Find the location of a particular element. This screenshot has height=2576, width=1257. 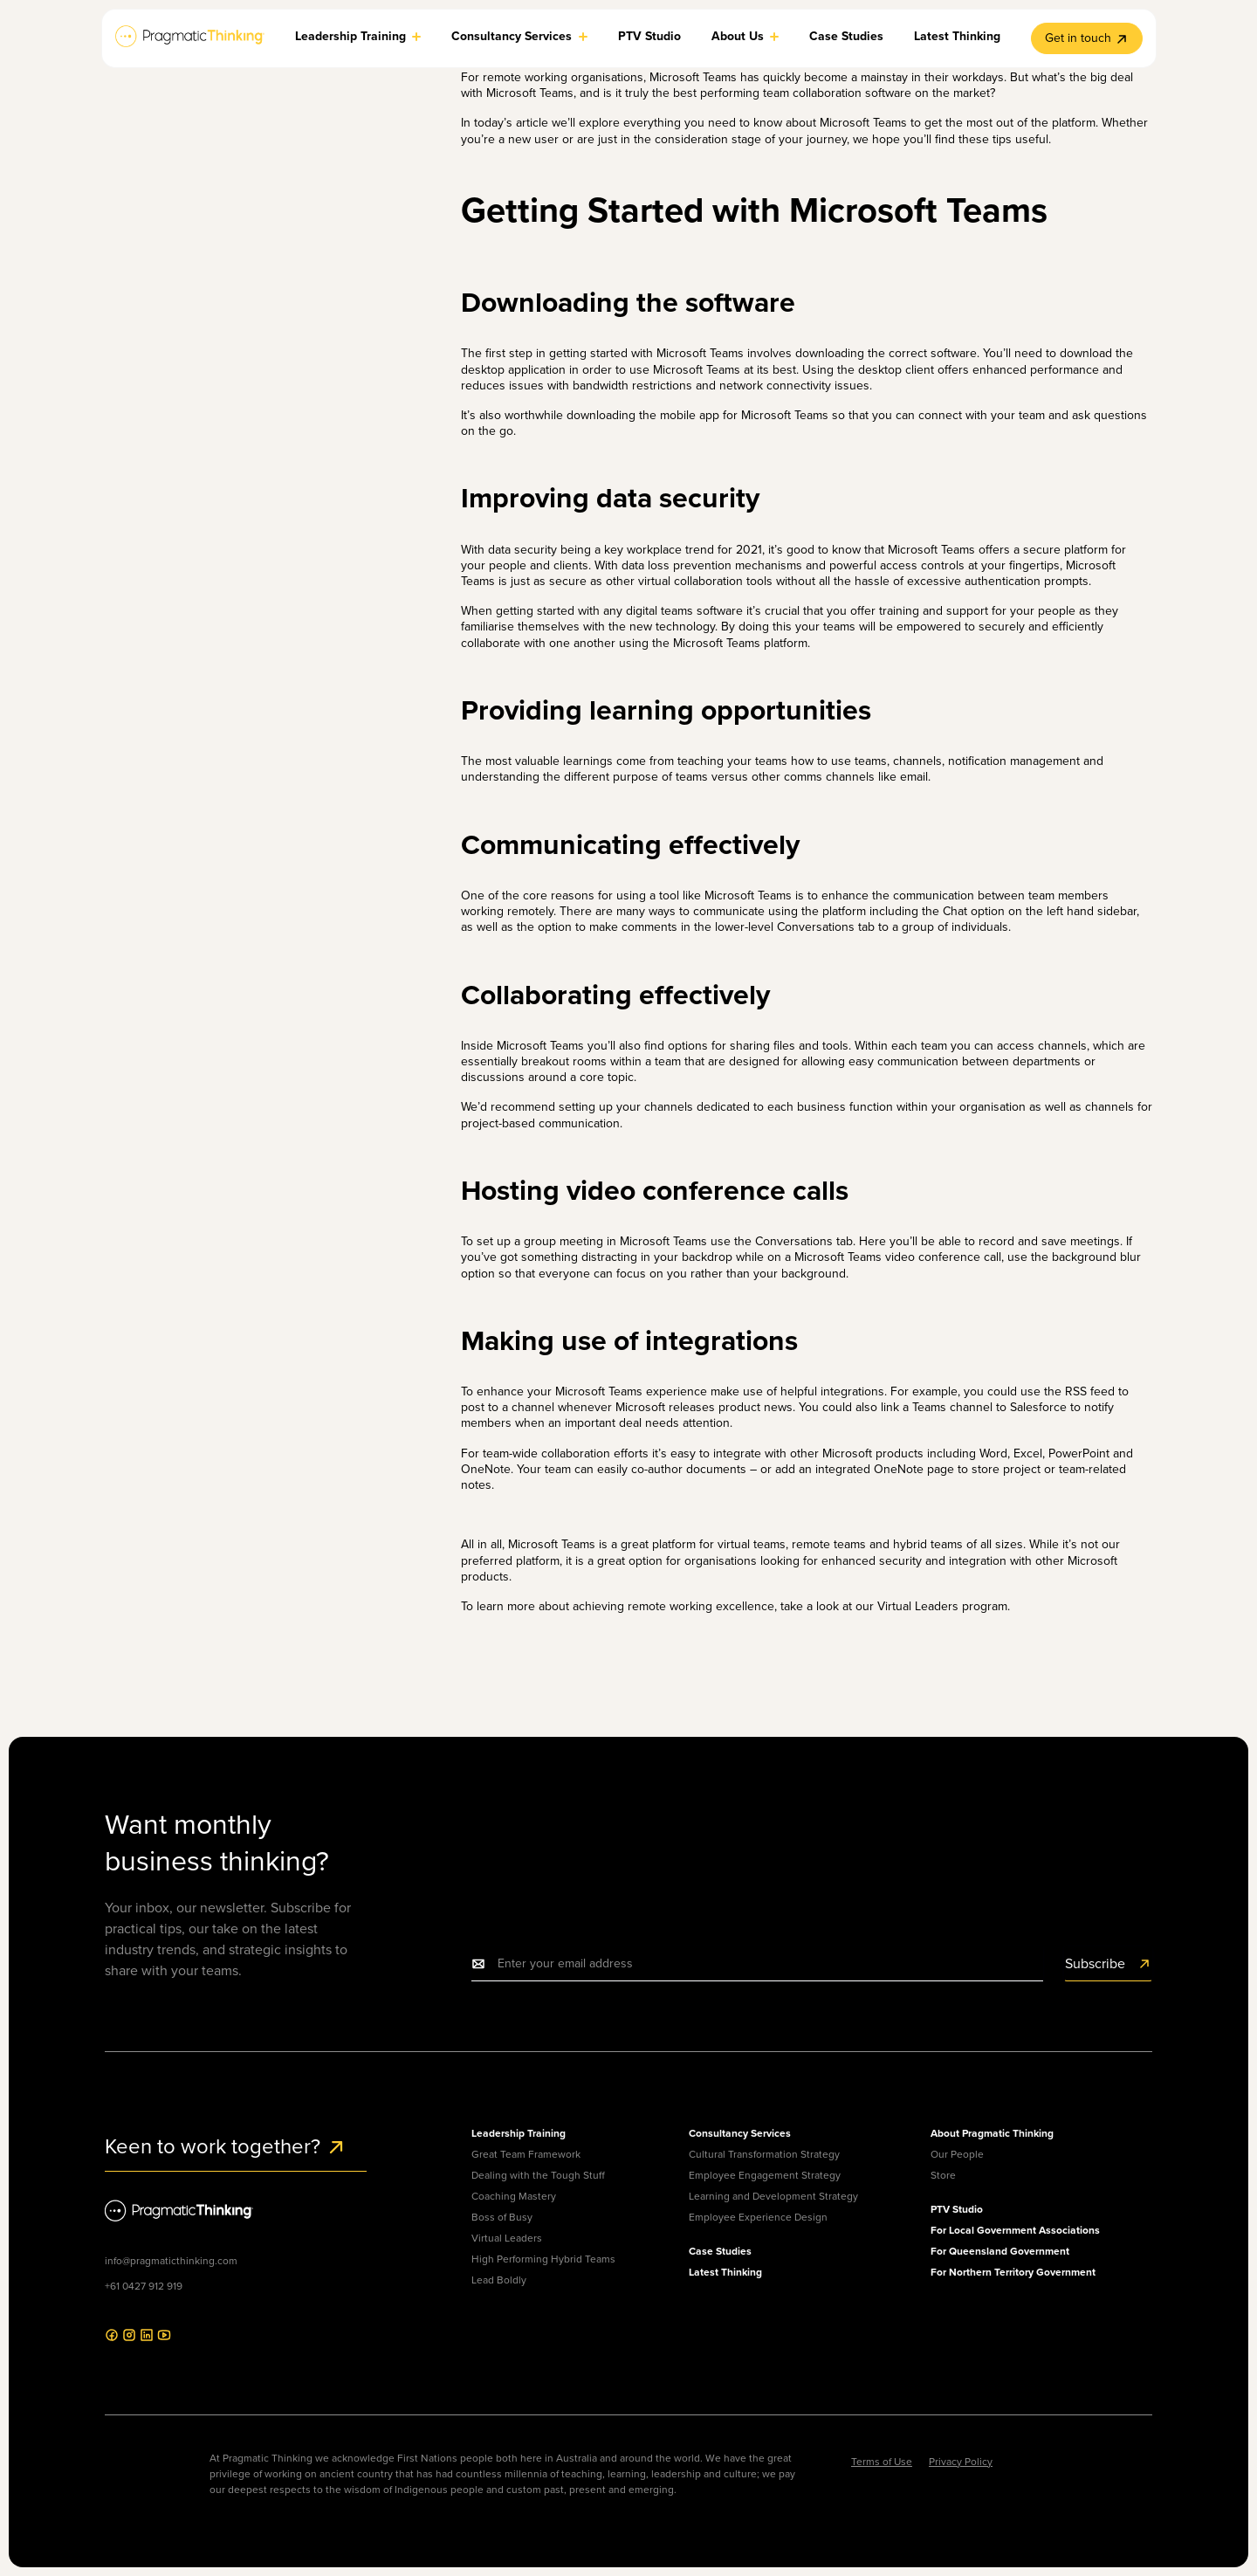

PTV Studio is located at coordinates (957, 2209).